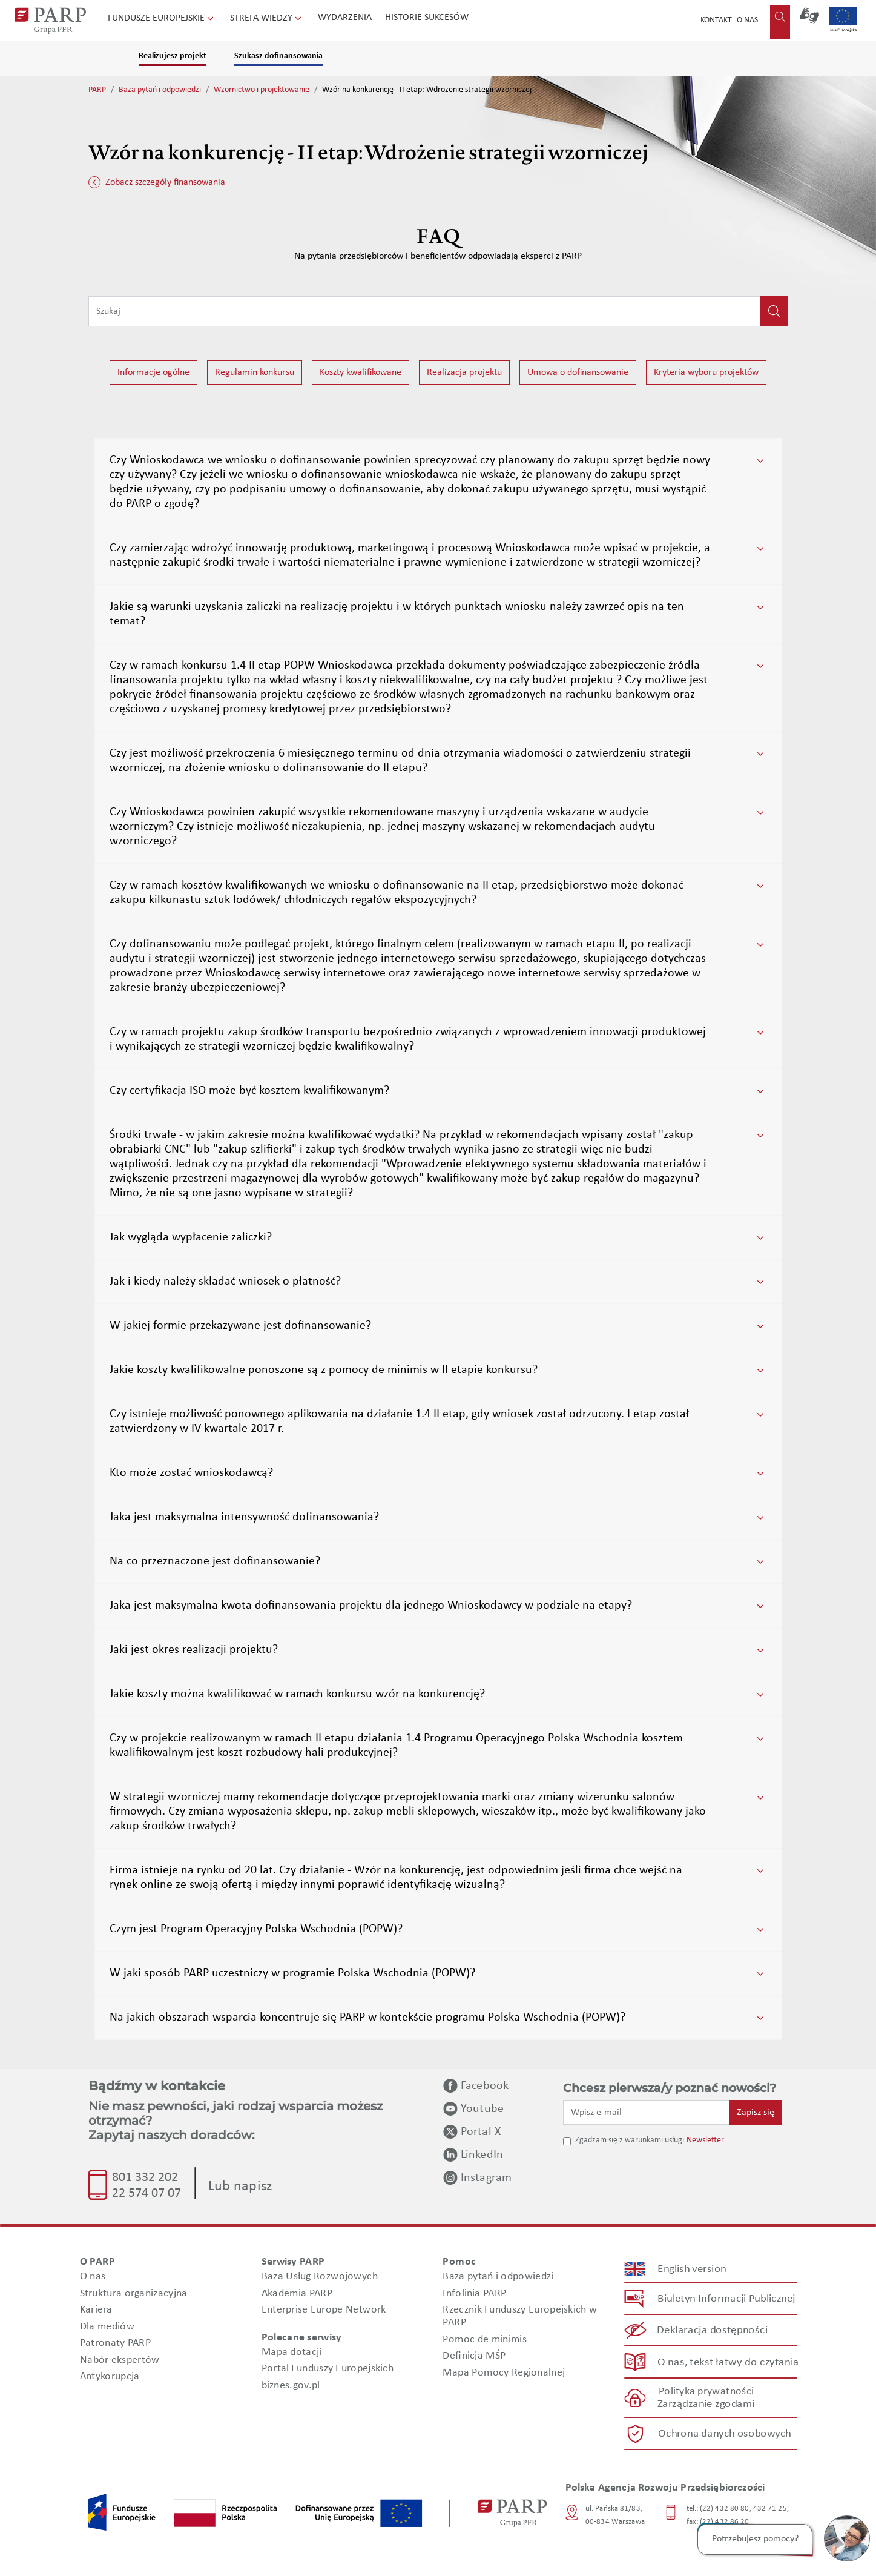 This screenshot has height=2576, width=876. What do you see at coordinates (705, 2140) in the screenshot?
I see `Newsletter` at bounding box center [705, 2140].